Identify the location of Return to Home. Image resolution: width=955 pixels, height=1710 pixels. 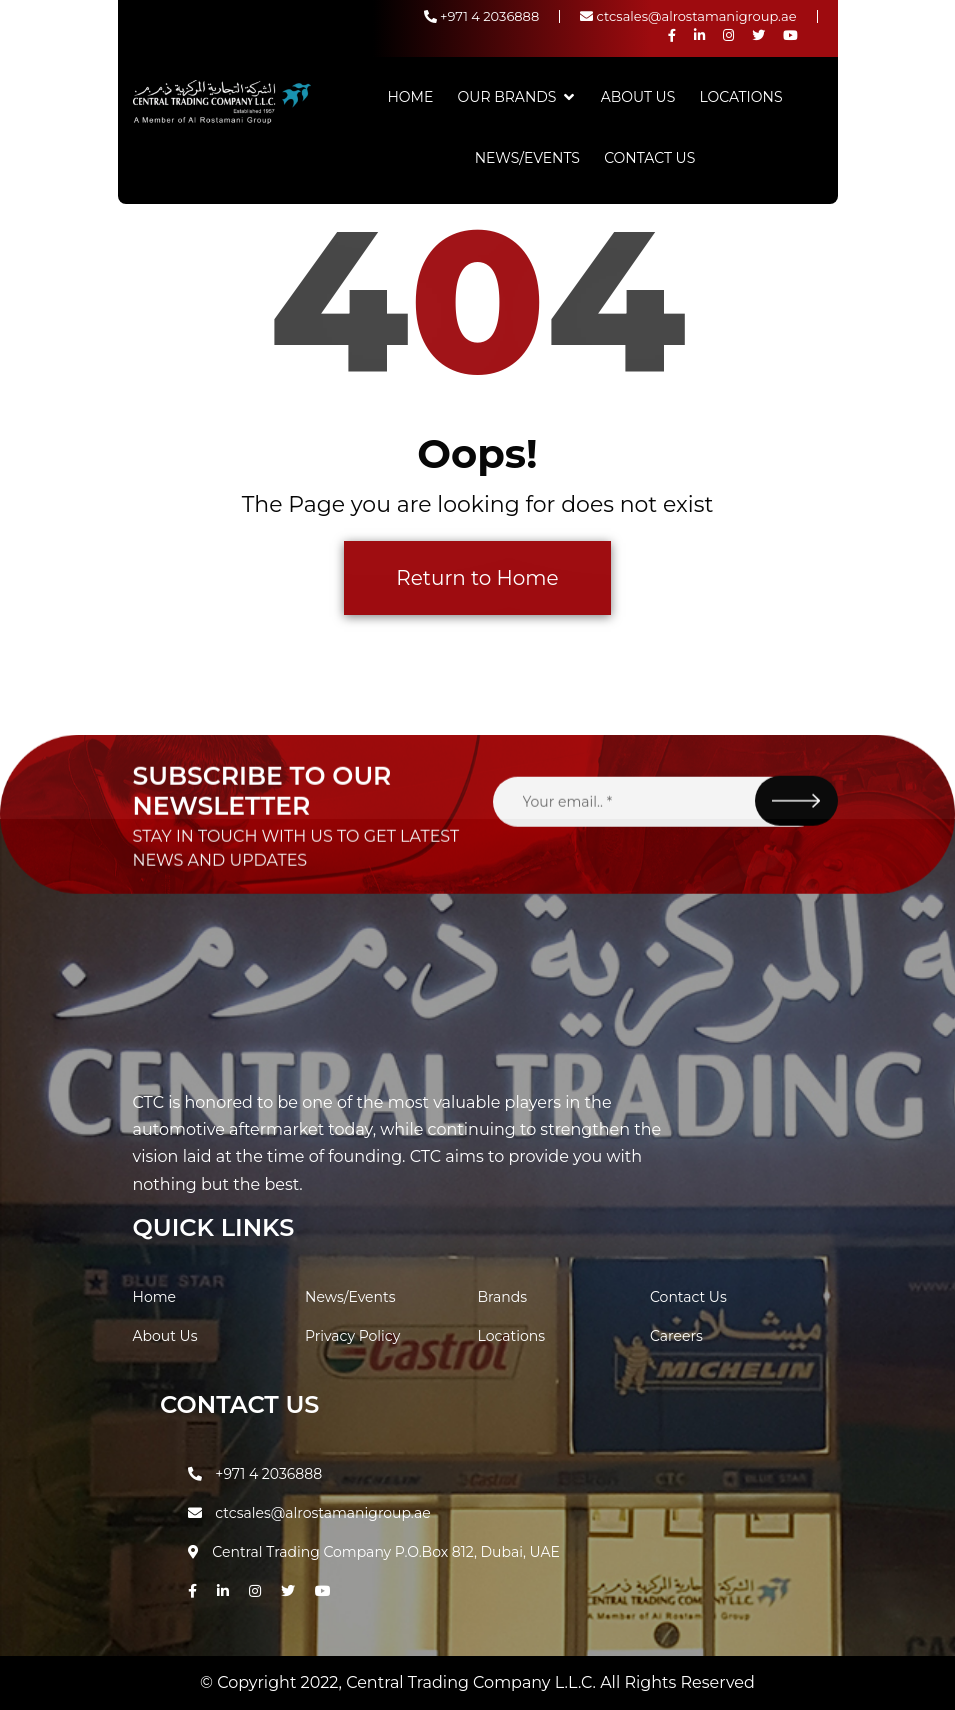
(477, 578).